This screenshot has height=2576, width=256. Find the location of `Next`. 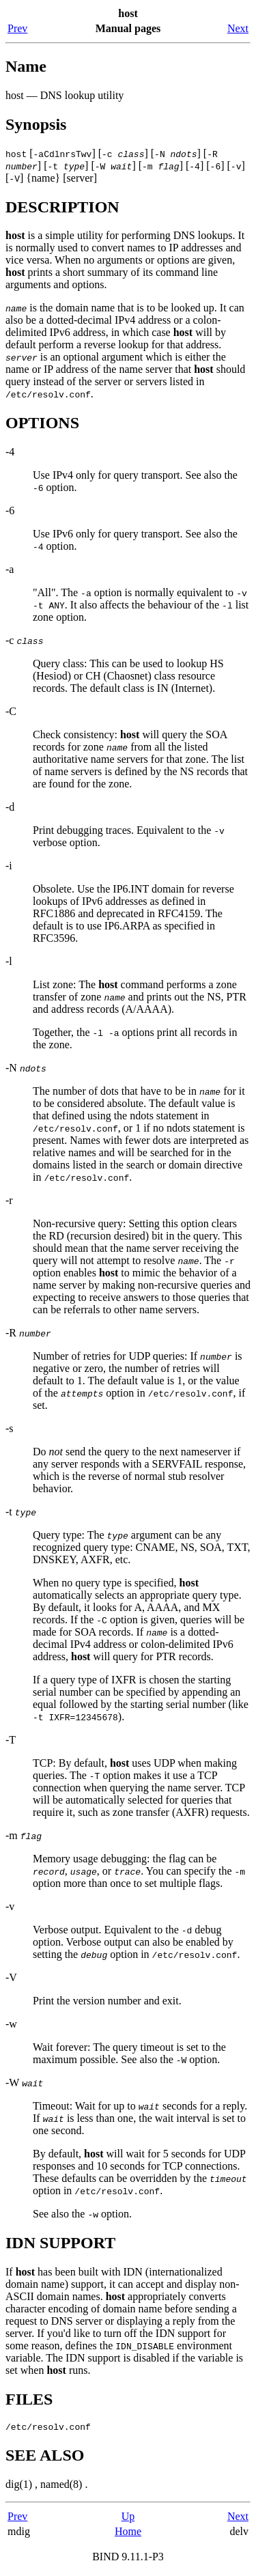

Next is located at coordinates (237, 28).